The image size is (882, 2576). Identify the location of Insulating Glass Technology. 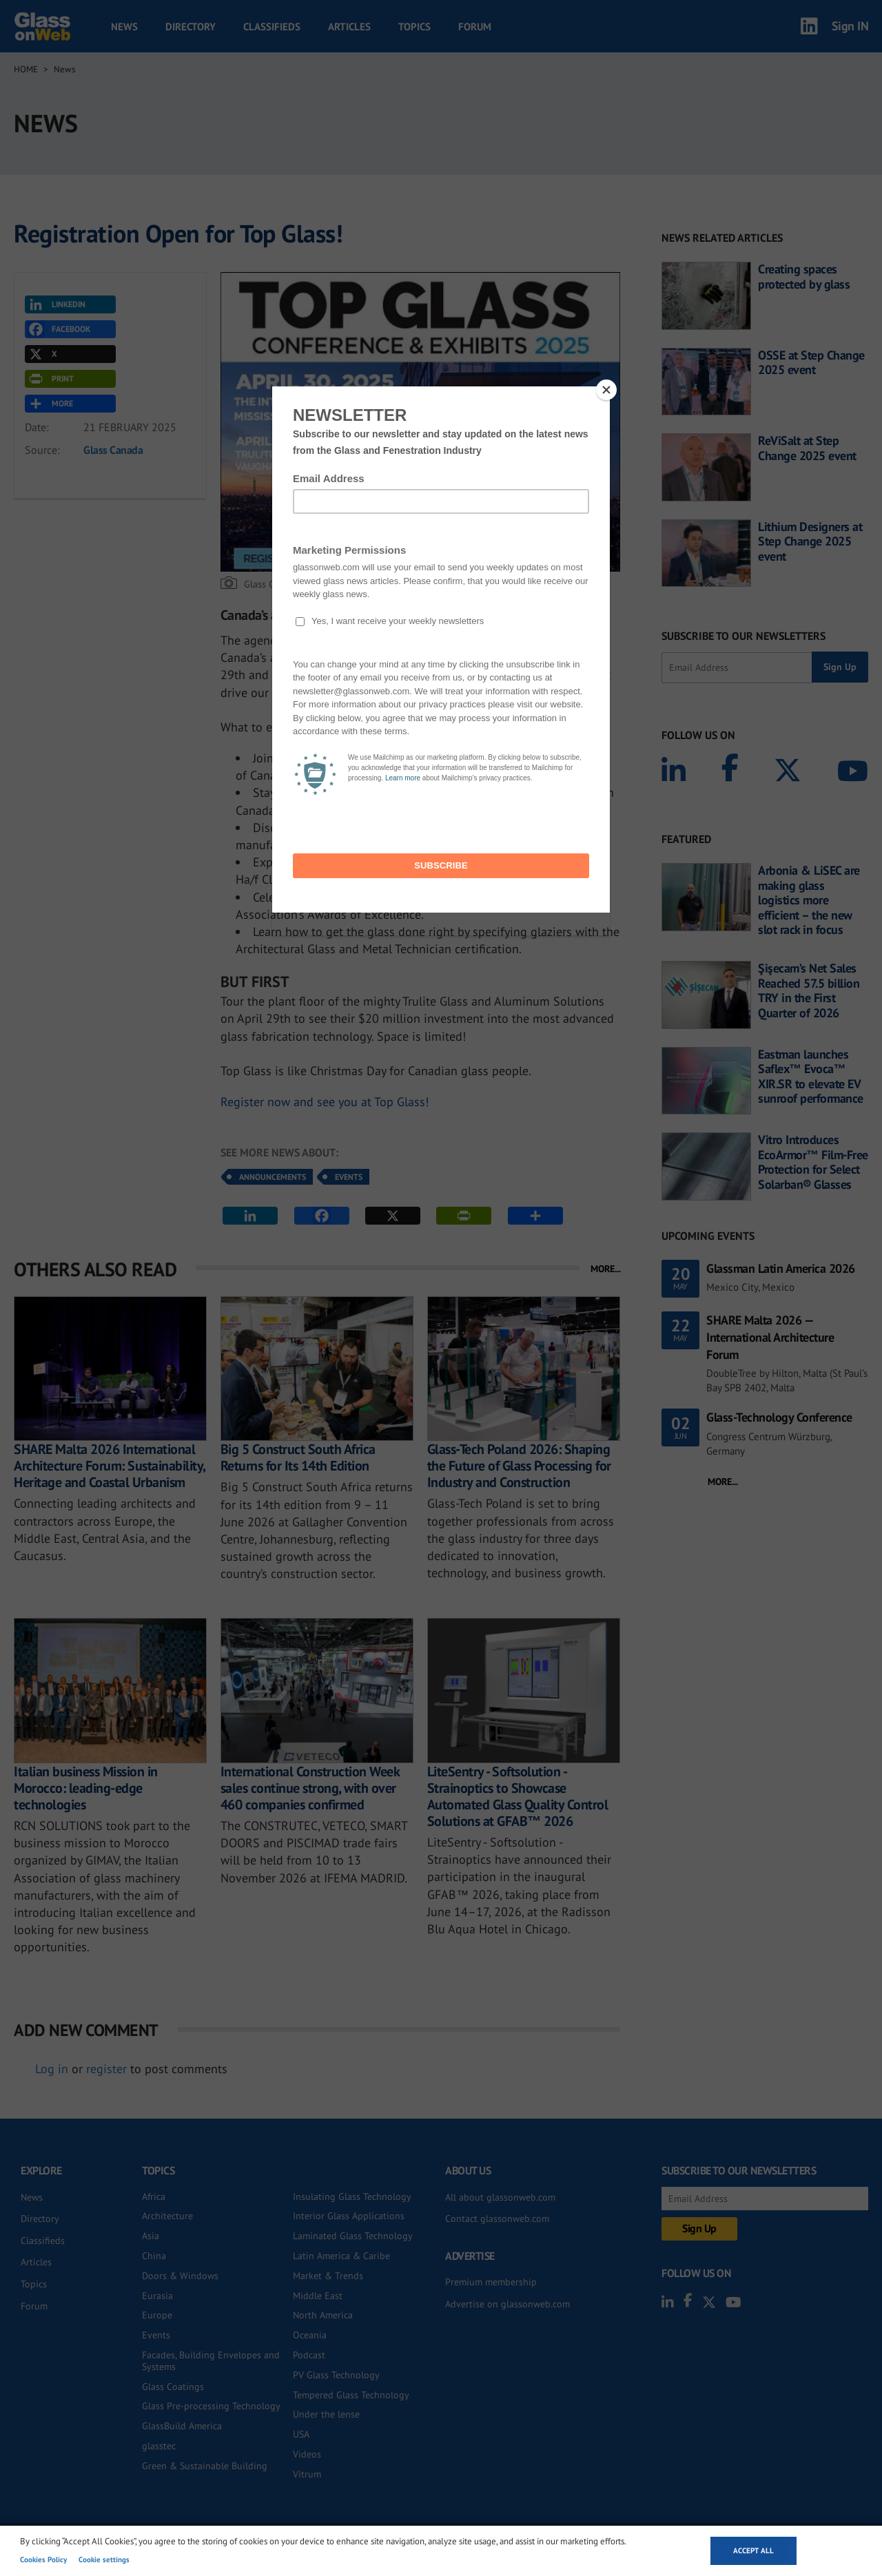
(352, 2196).